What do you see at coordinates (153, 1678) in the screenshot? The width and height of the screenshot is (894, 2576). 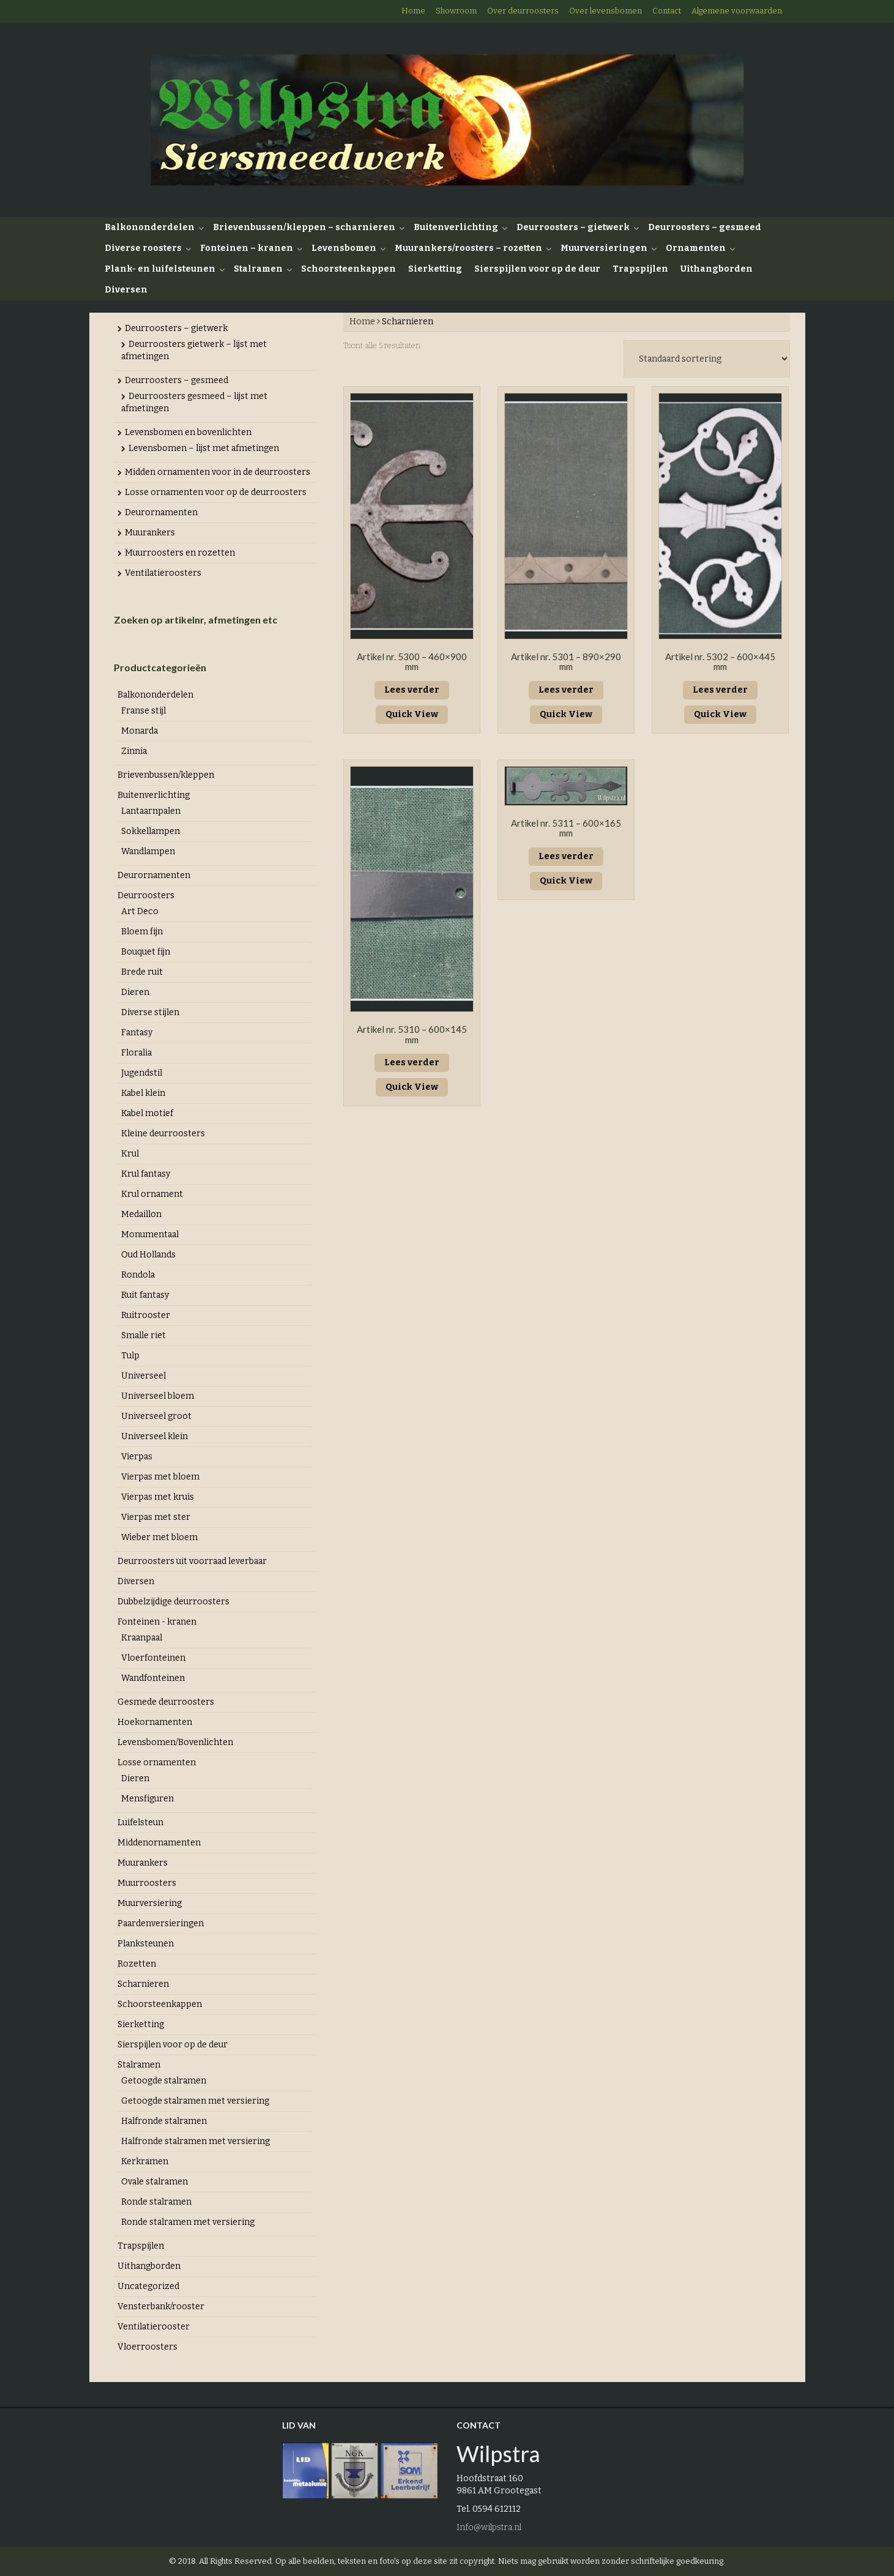 I see `Wandfonteinen` at bounding box center [153, 1678].